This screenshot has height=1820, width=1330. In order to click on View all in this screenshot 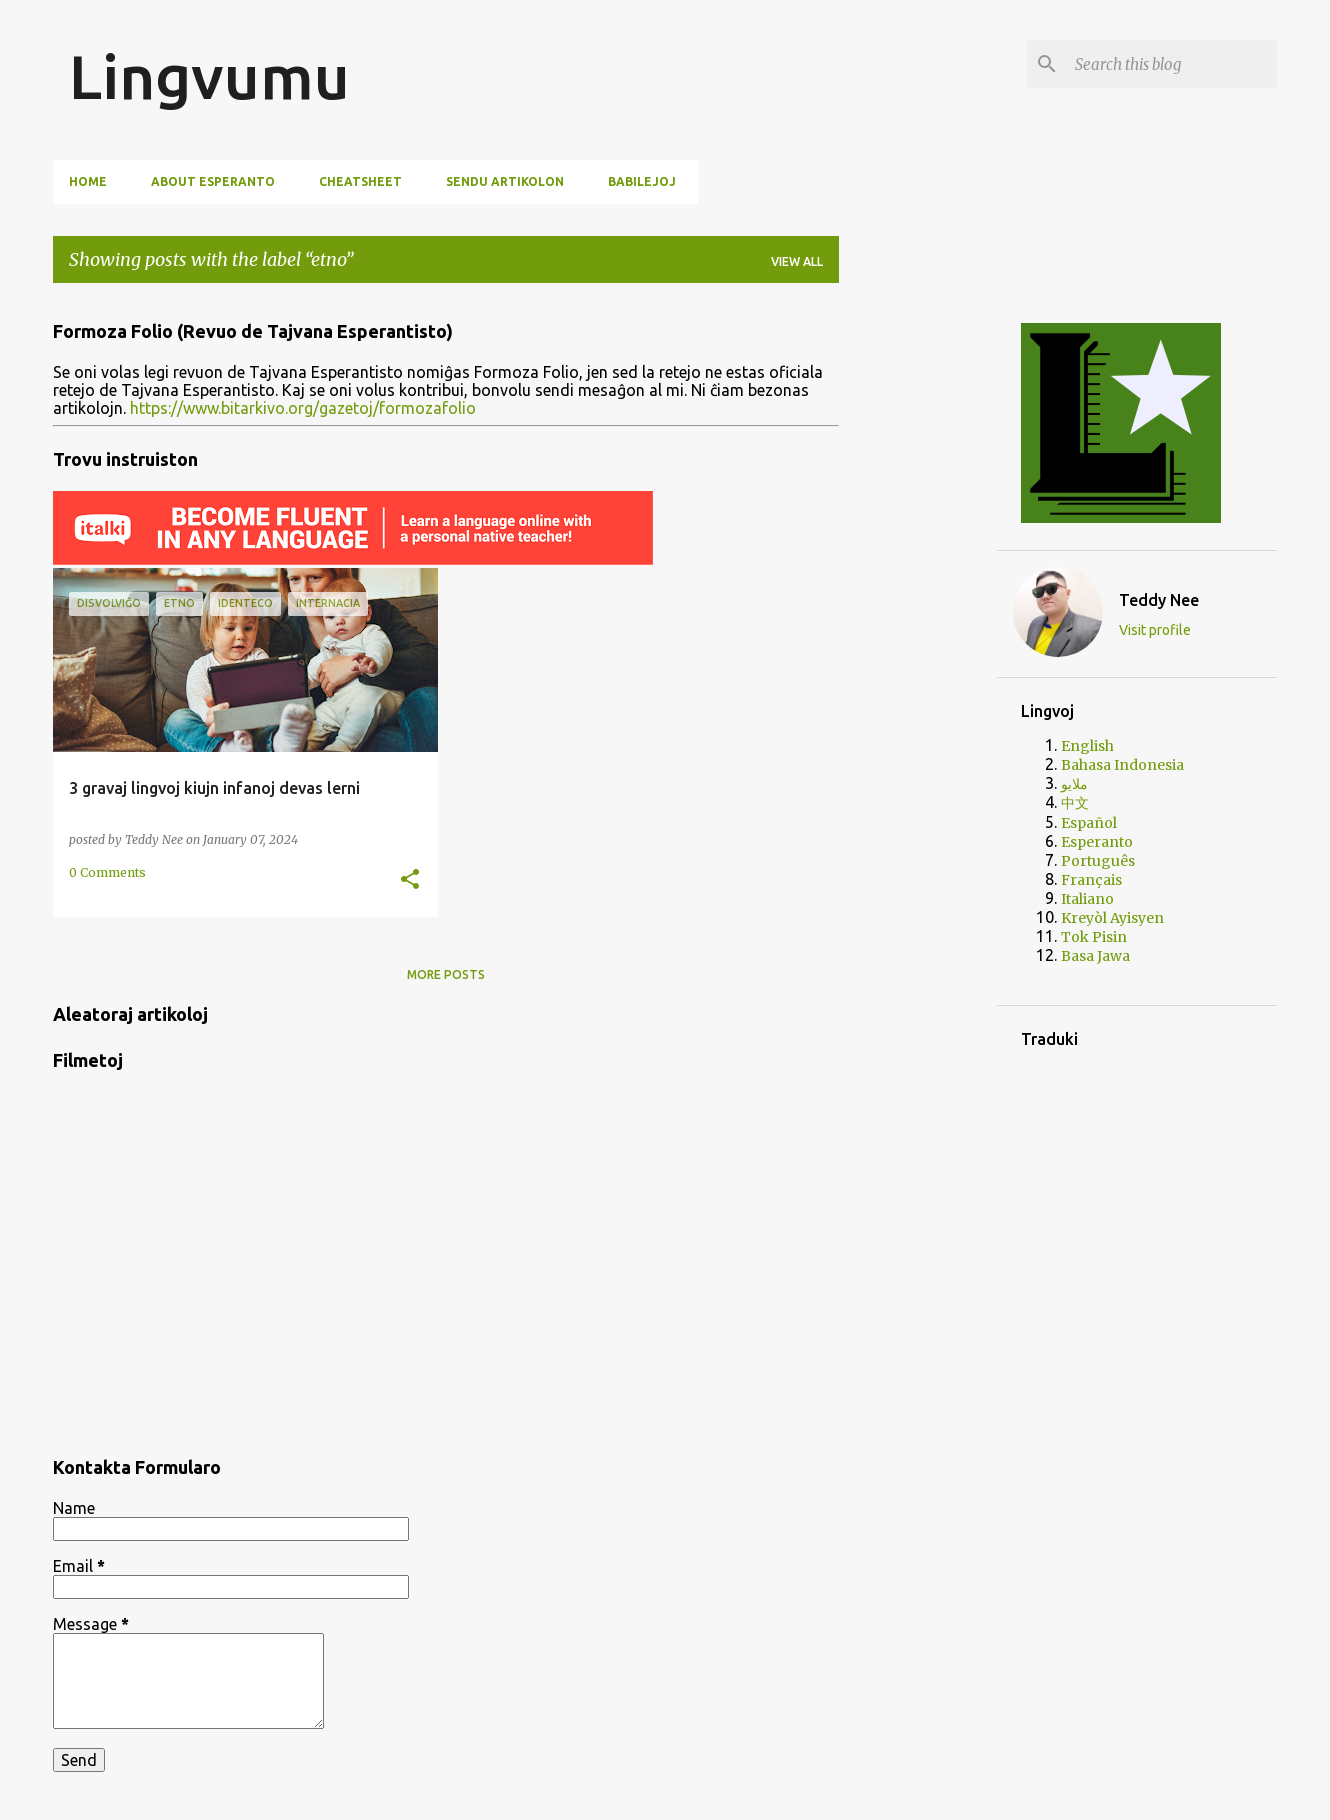, I will do `click(797, 261)`.